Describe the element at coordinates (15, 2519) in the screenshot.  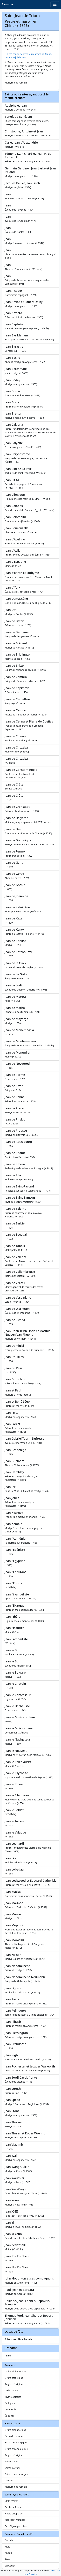
I see `Max Josef Metzger` at that location.